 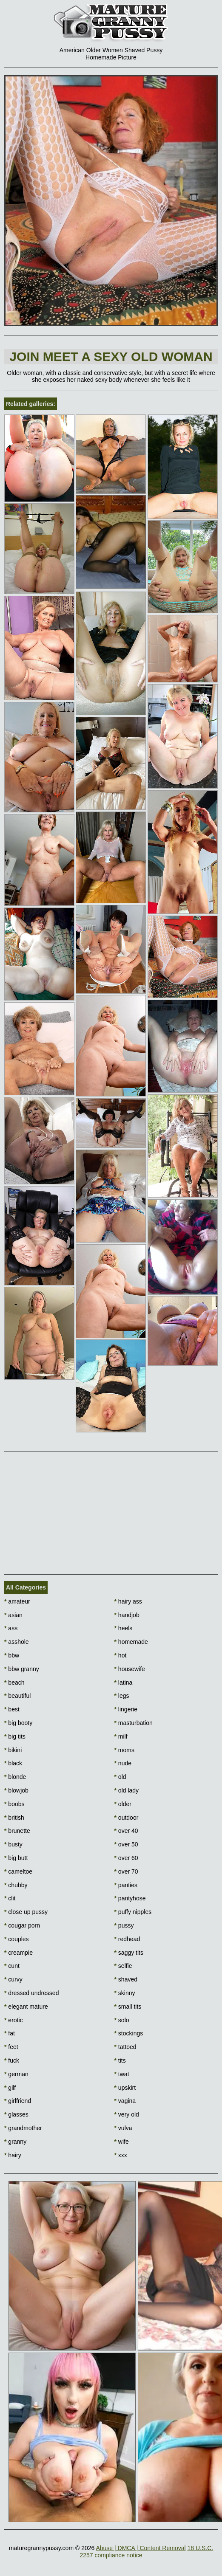 What do you see at coordinates (131, 1641) in the screenshot?
I see `homemade` at bounding box center [131, 1641].